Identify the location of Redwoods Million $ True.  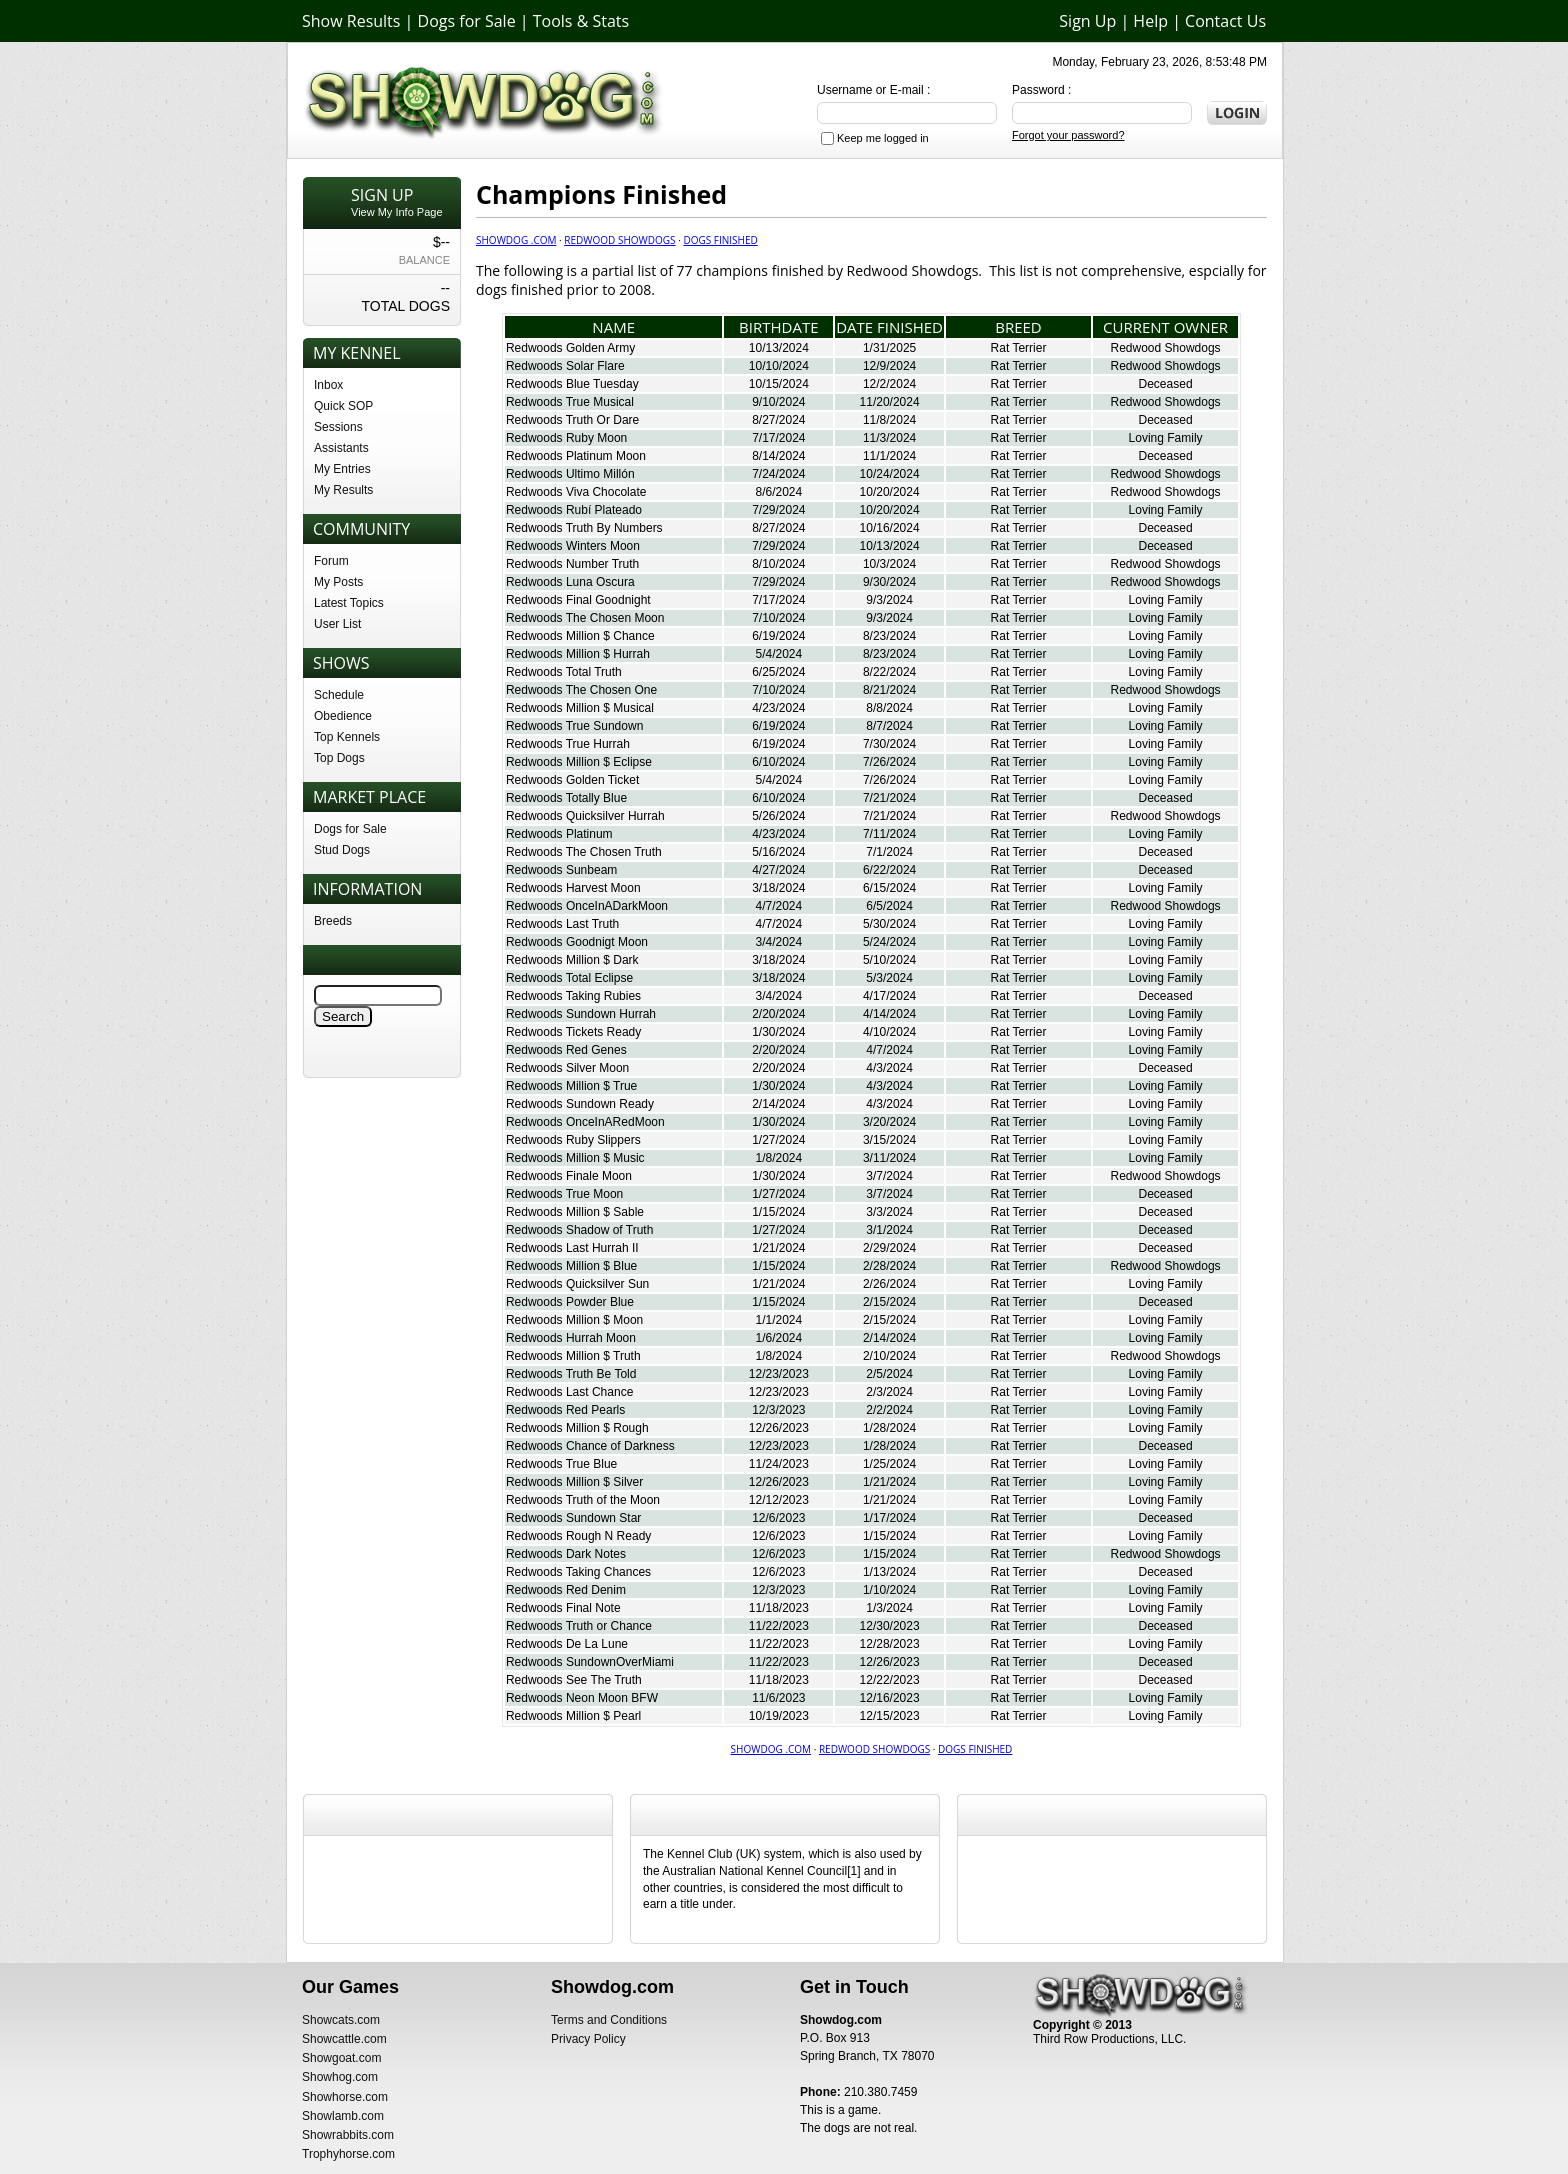
(571, 1086).